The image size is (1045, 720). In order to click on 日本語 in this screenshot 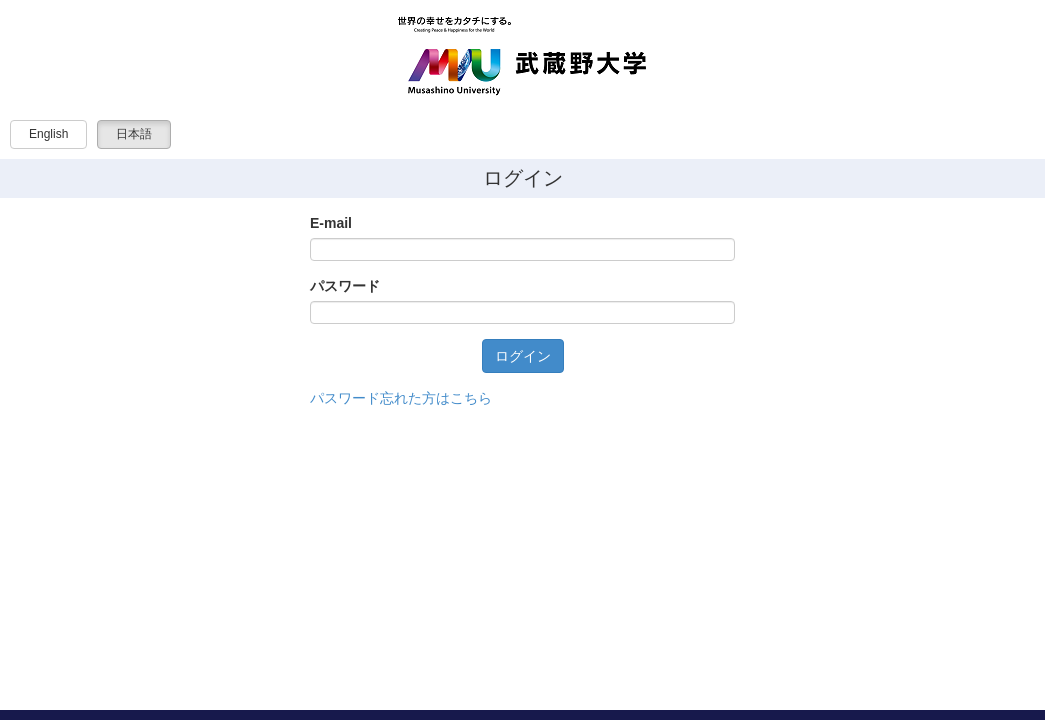, I will do `click(134, 134)`.